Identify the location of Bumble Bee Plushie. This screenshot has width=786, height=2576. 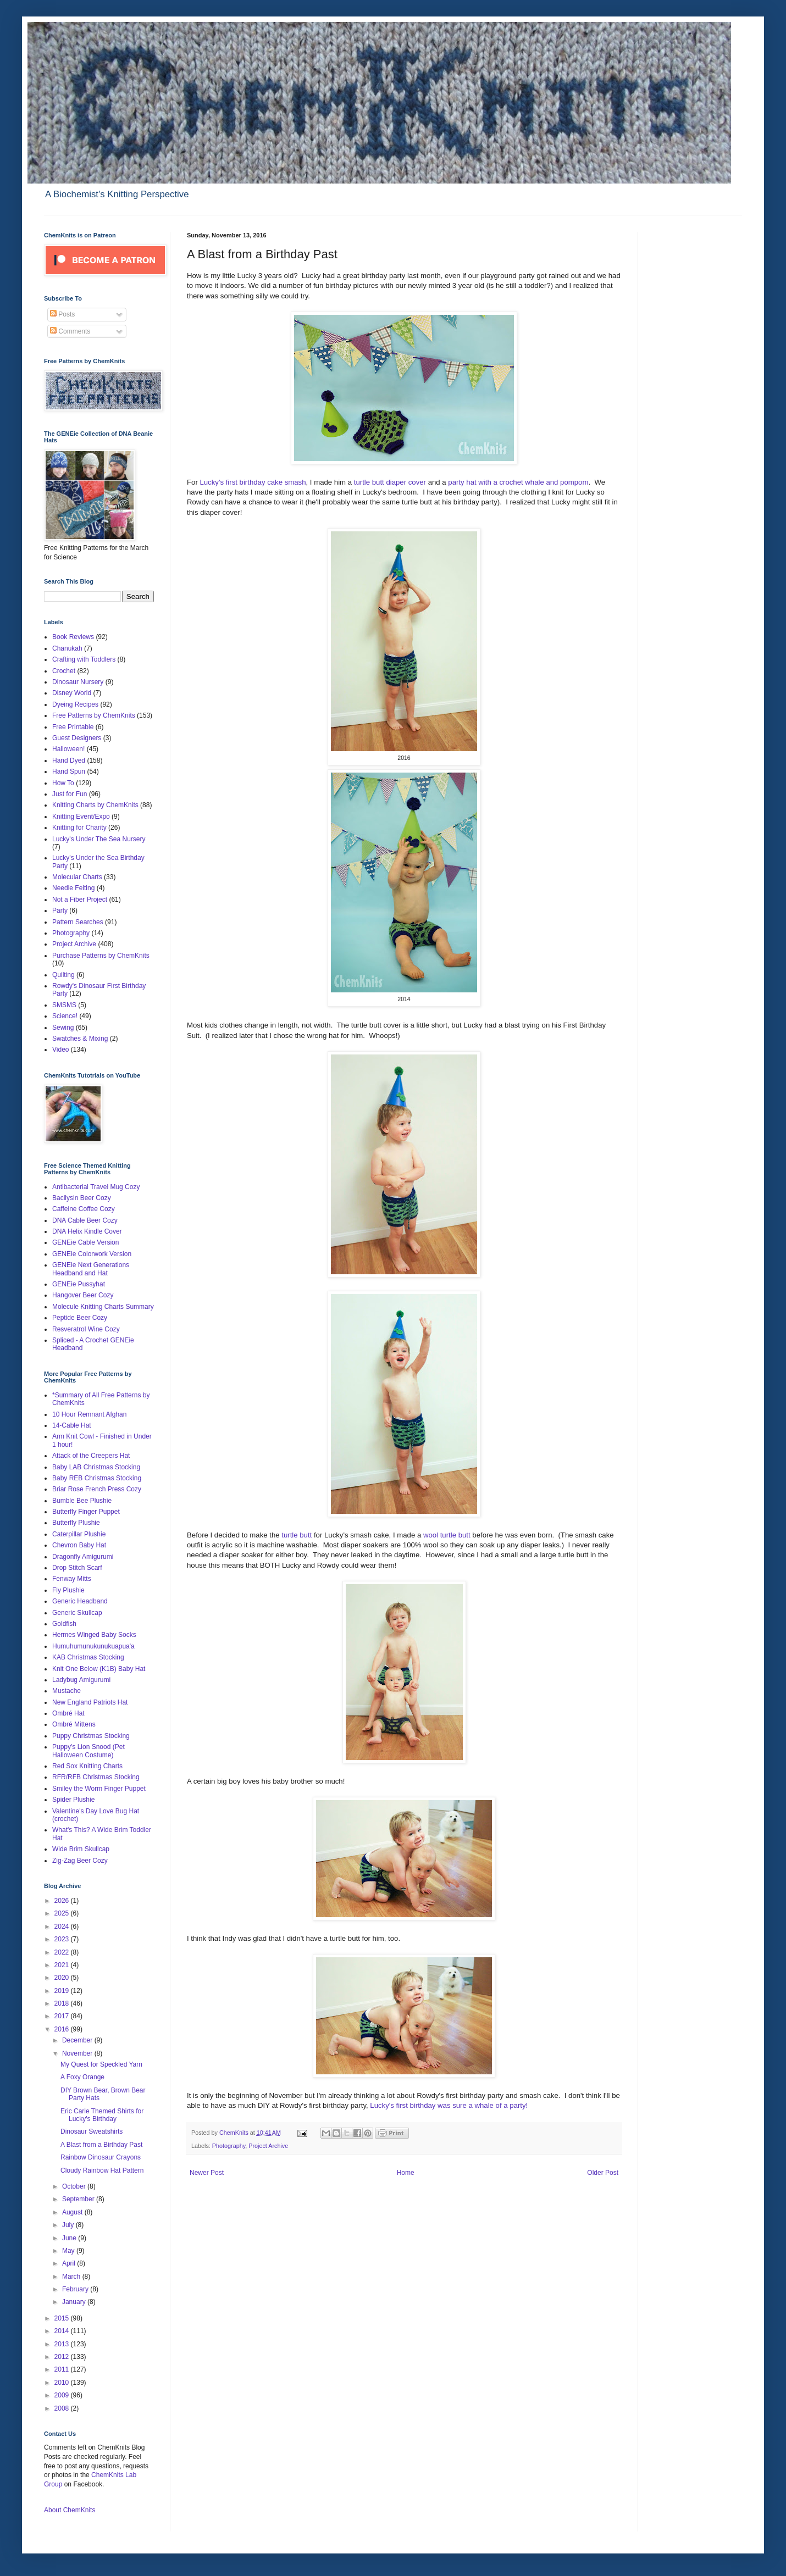
(82, 1500).